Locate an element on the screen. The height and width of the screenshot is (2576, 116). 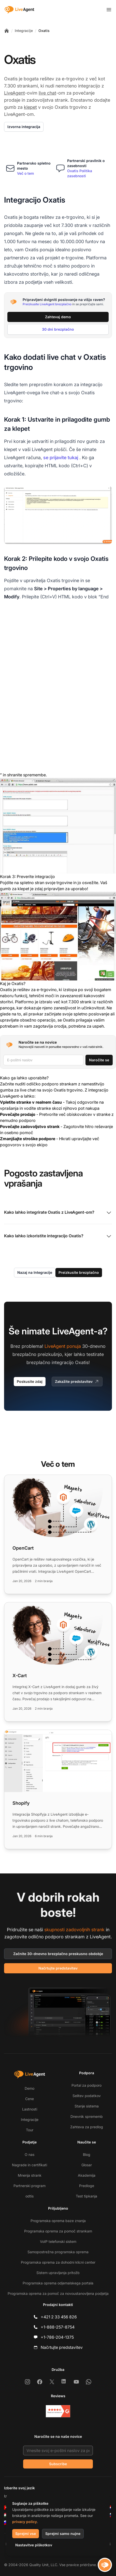
Preizkusite LiveAgent brezplačno is located at coordinates (47, 304).